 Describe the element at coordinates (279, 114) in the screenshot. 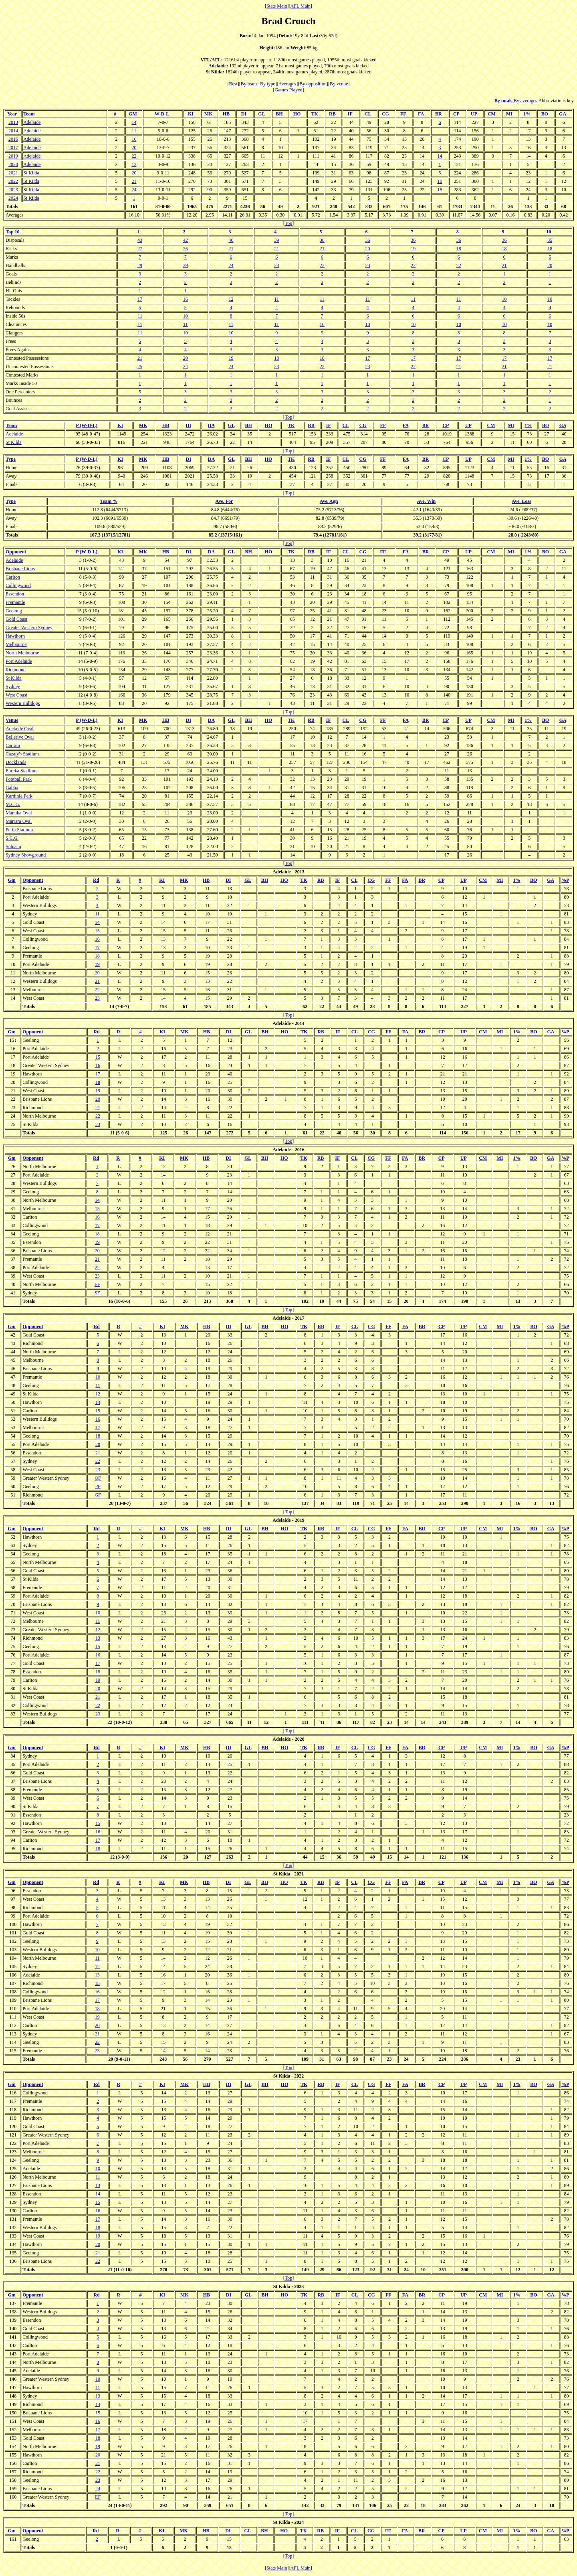

I see `BH` at that location.